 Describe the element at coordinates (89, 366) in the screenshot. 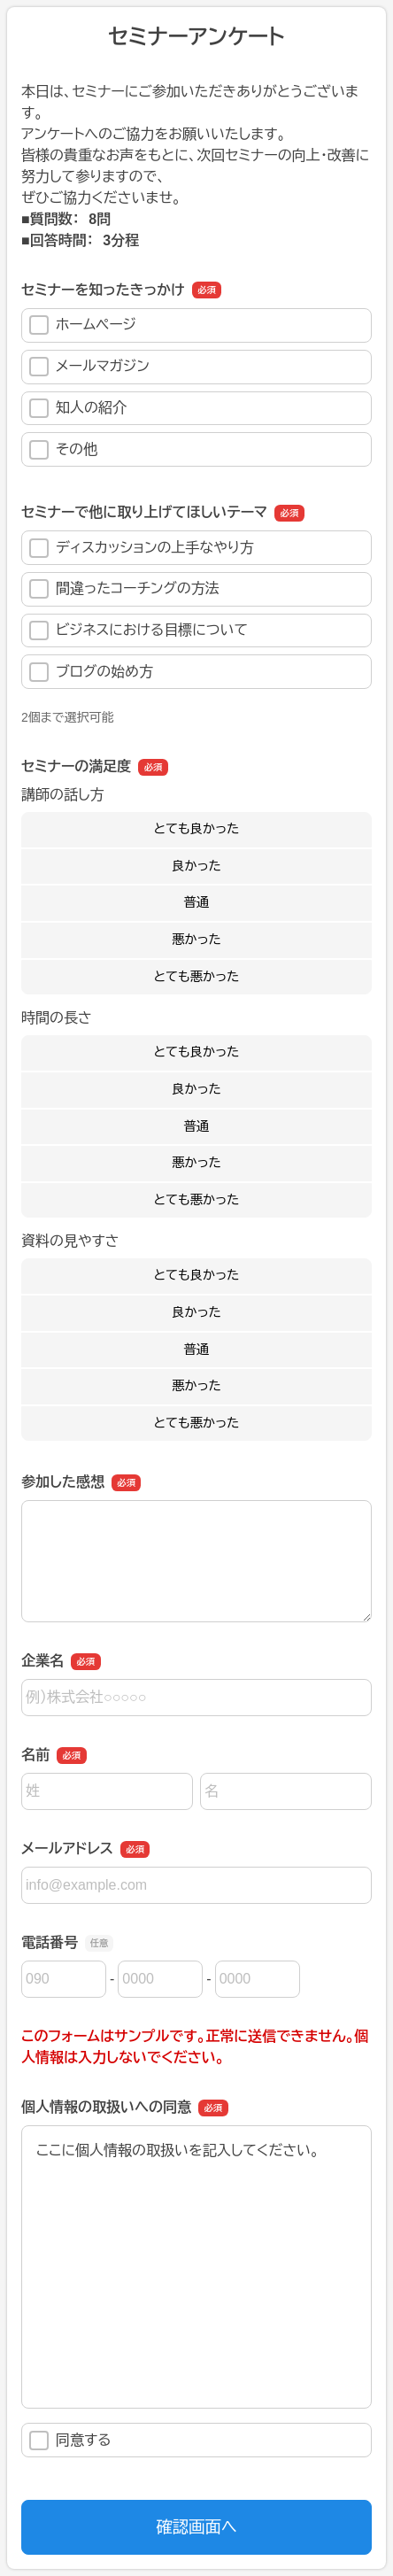

I see `メールマガジン` at that location.